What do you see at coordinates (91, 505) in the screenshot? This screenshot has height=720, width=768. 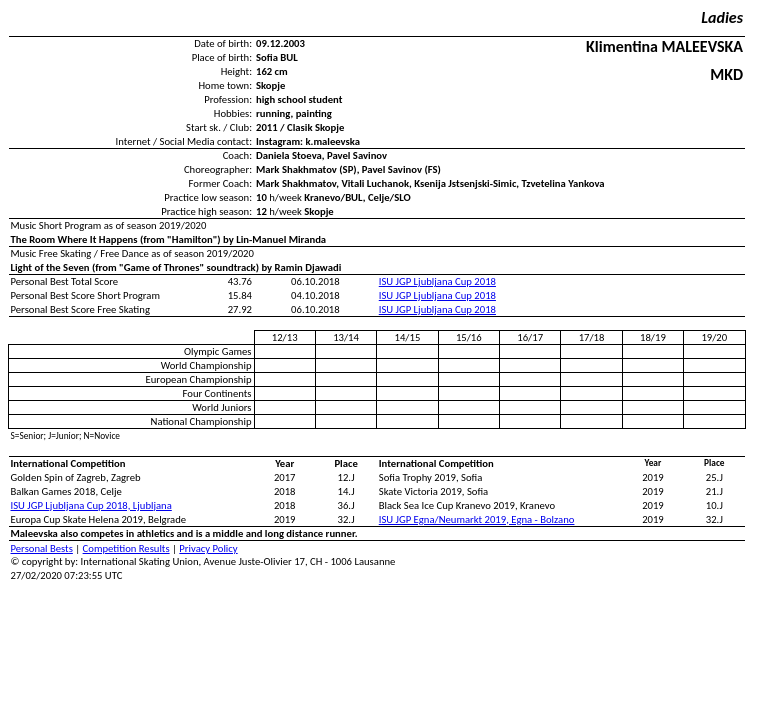 I see `ISU JGP Ljubljana Cup 2018, Ljubljana` at bounding box center [91, 505].